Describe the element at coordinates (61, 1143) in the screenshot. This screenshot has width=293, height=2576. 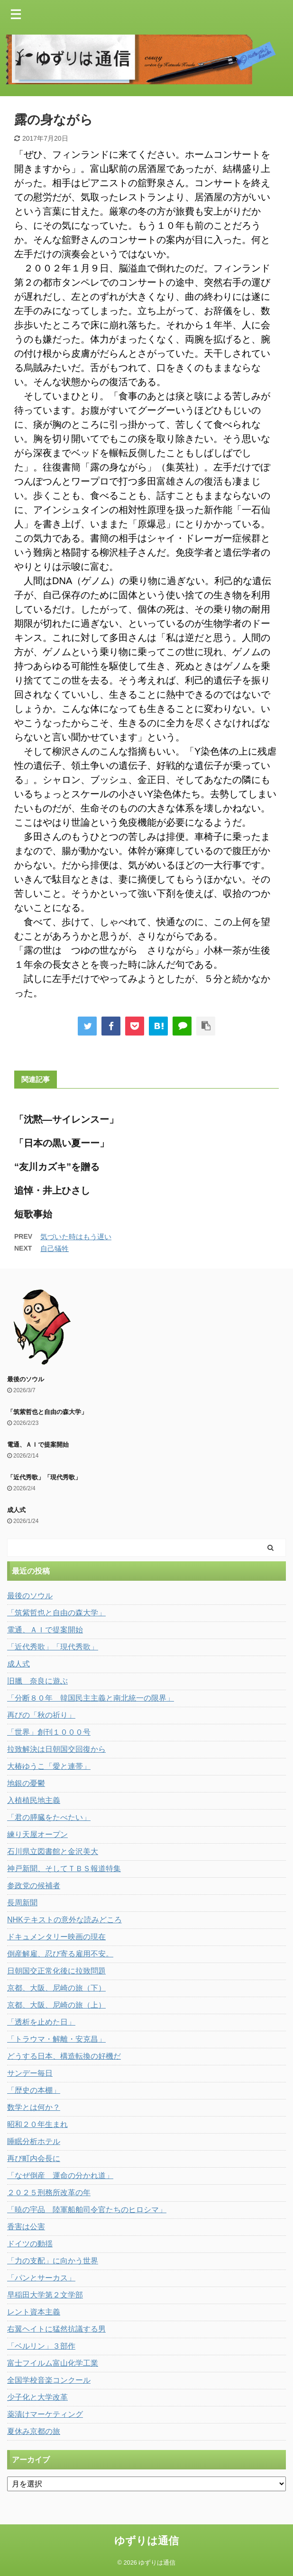
I see `「日本の黒い夏ーー」` at that location.